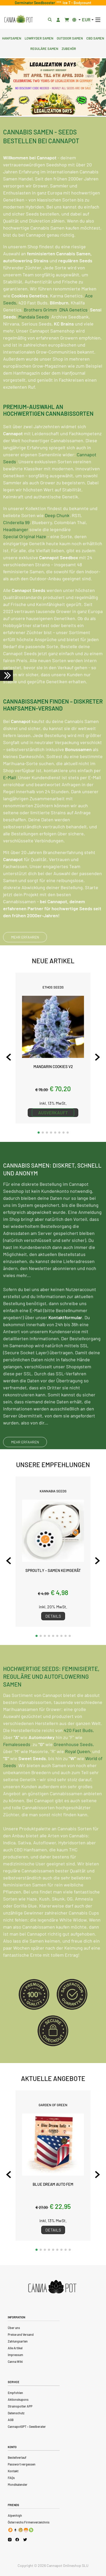  I want to click on Cinderella 99, so click(16, 522).